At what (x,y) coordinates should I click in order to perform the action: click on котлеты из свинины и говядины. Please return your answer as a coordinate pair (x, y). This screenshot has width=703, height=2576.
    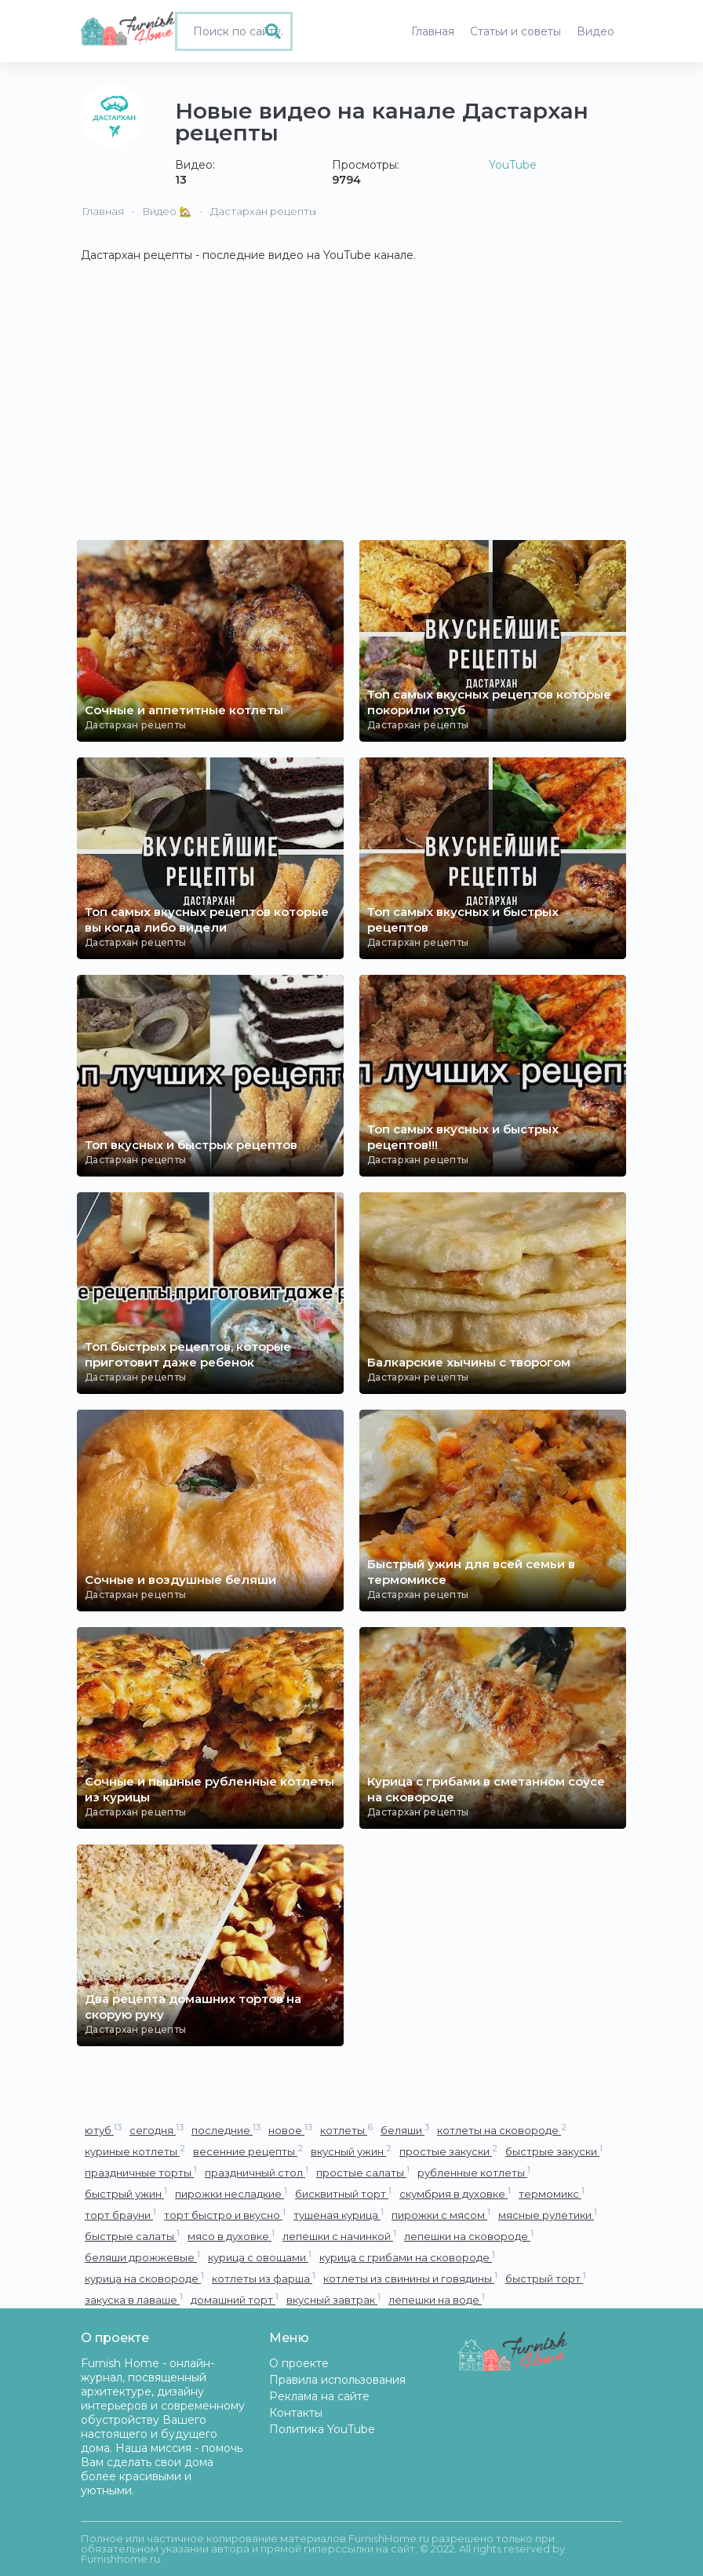
    Looking at the image, I should click on (410, 2278).